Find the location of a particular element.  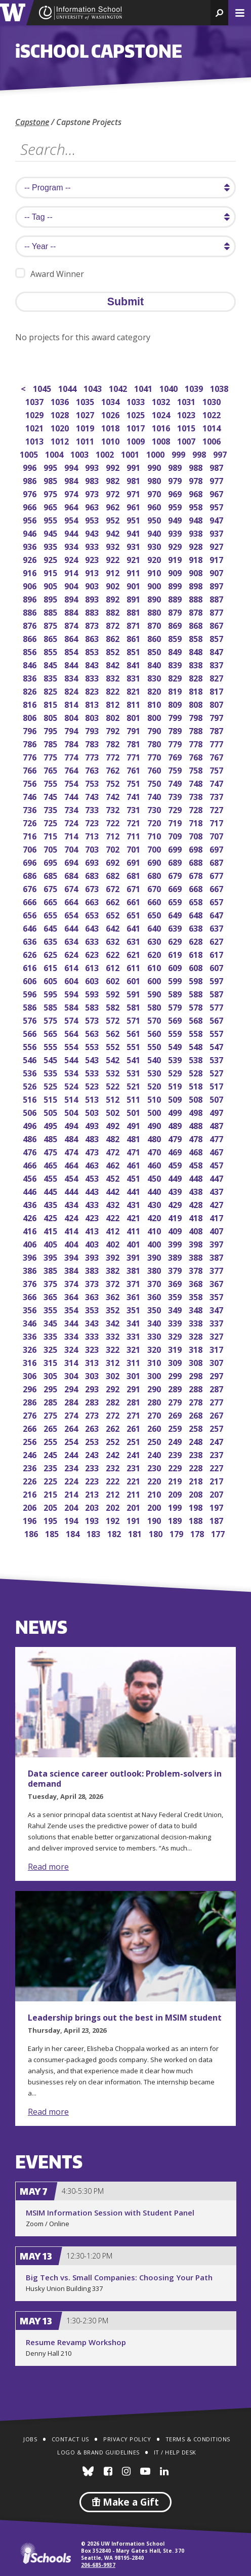

751 is located at coordinates (134, 782).